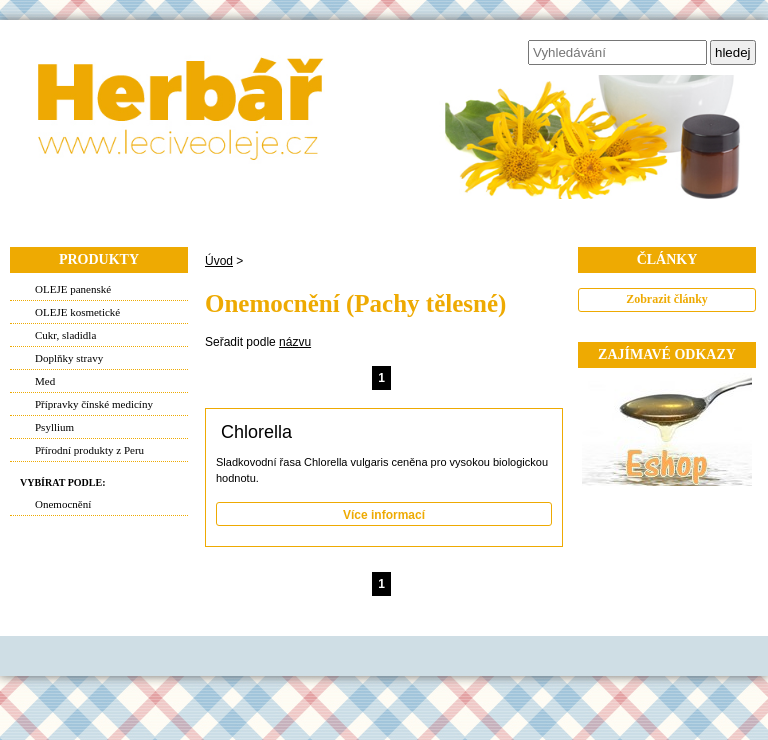  Describe the element at coordinates (219, 261) in the screenshot. I see `Úvod` at that location.